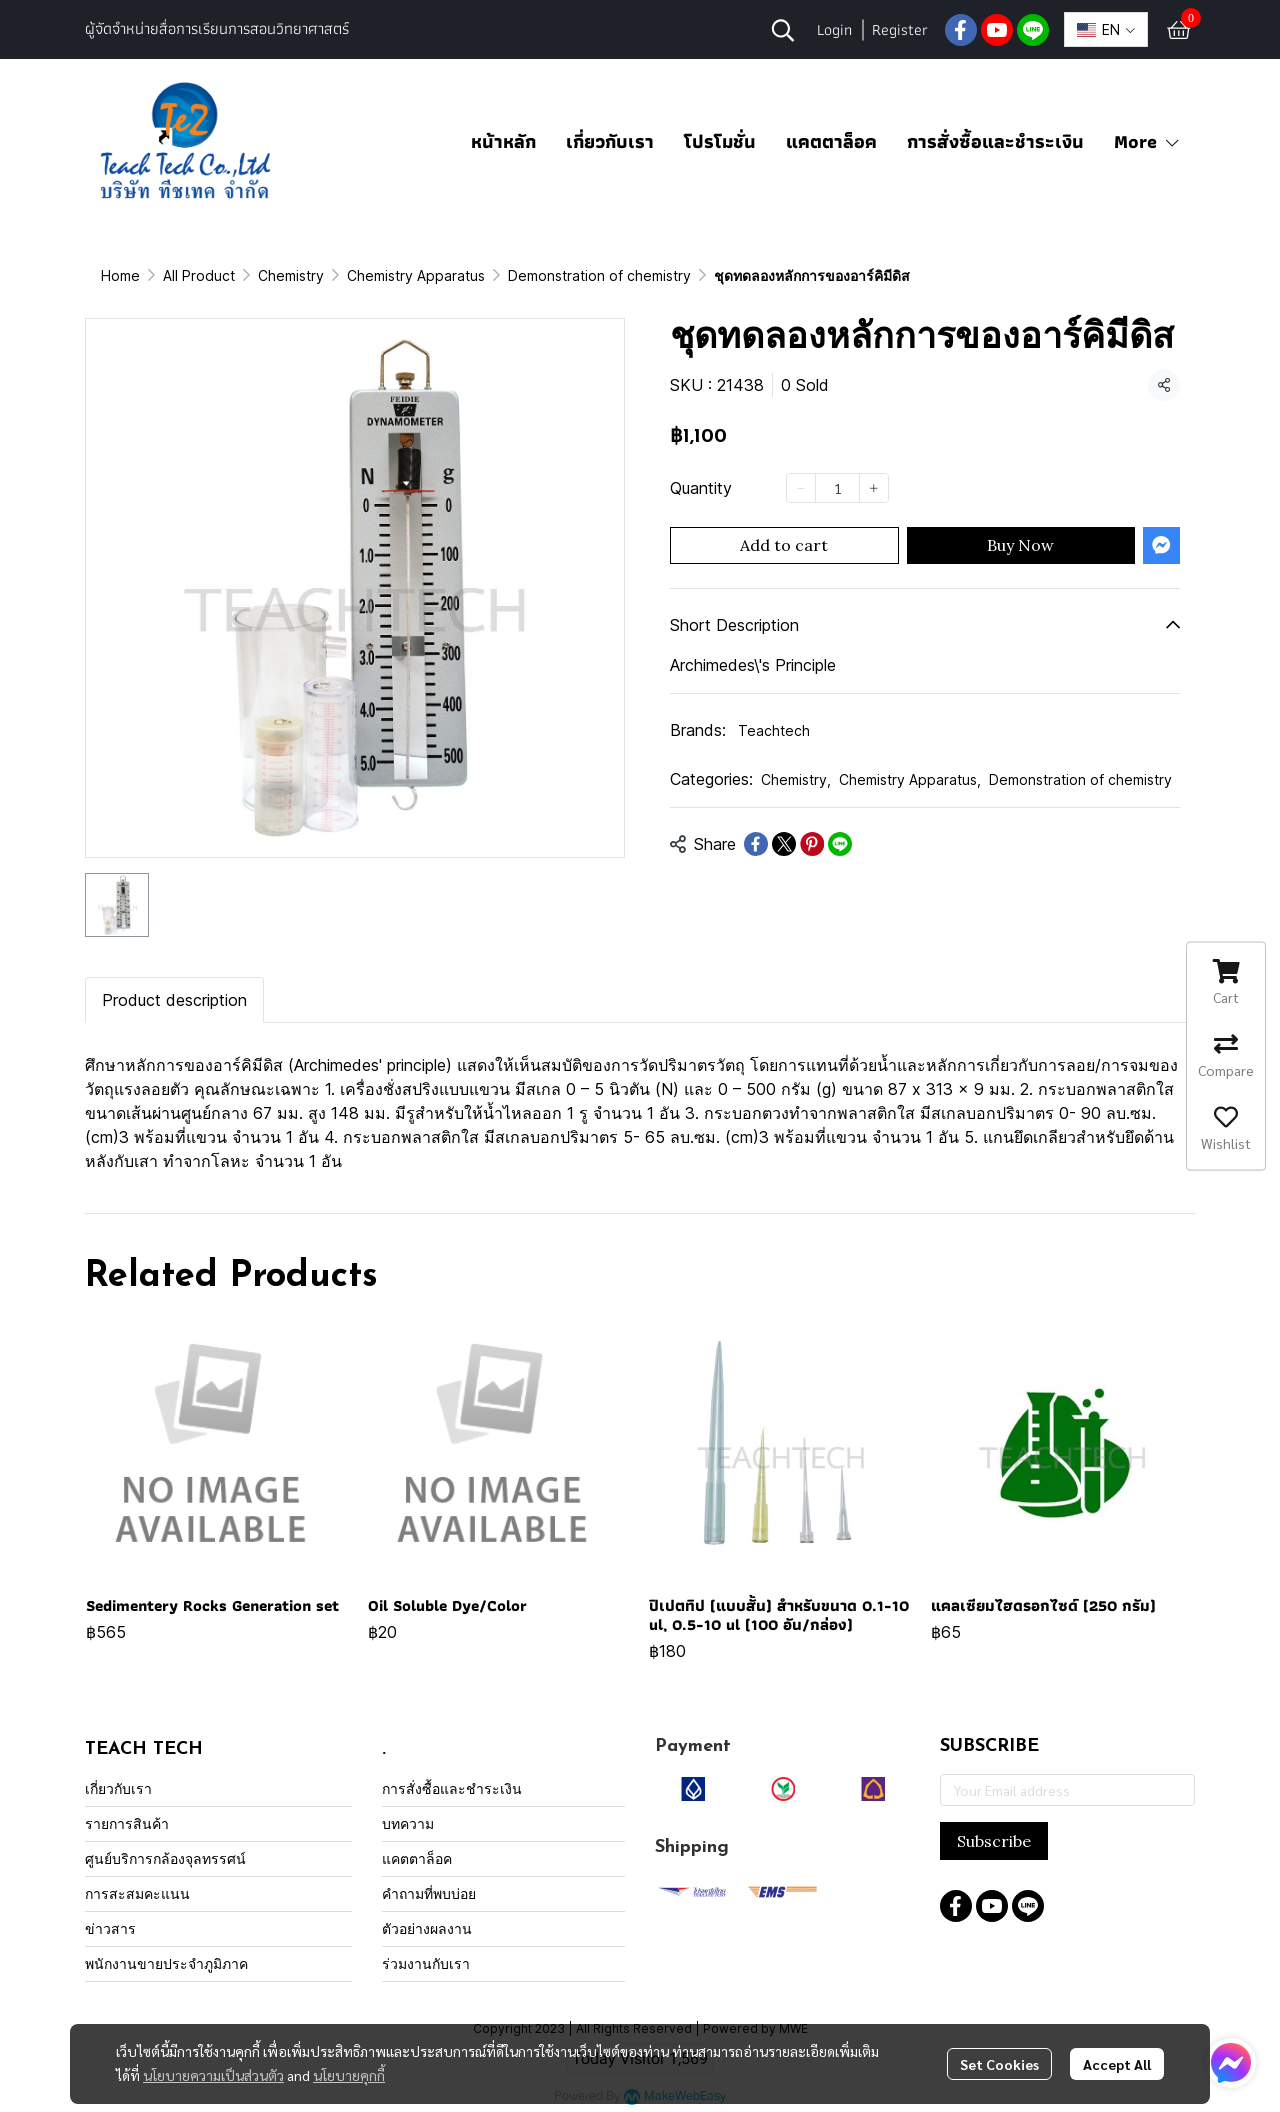 Image resolution: width=1280 pixels, height=2112 pixels. I want to click on ศูนย์บริการกล้องจุลทรรศน์, so click(165, 1858).